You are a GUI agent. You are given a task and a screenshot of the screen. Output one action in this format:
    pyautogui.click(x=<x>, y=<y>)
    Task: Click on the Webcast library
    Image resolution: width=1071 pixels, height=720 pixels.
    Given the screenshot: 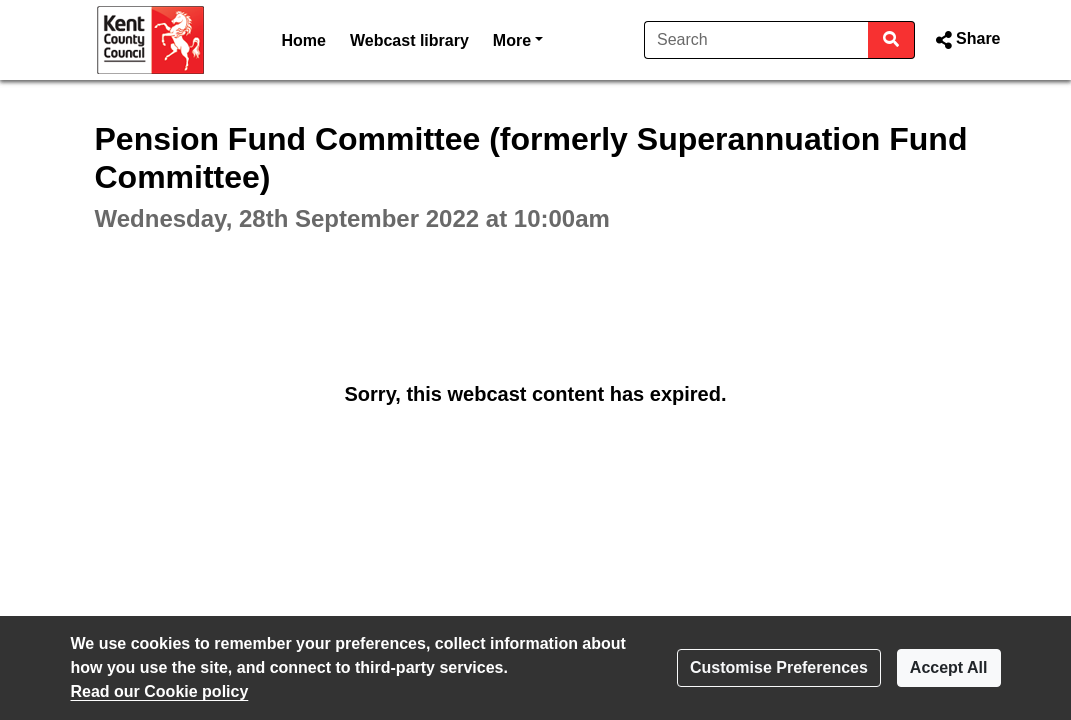 What is the action you would take?
    pyautogui.click(x=409, y=40)
    